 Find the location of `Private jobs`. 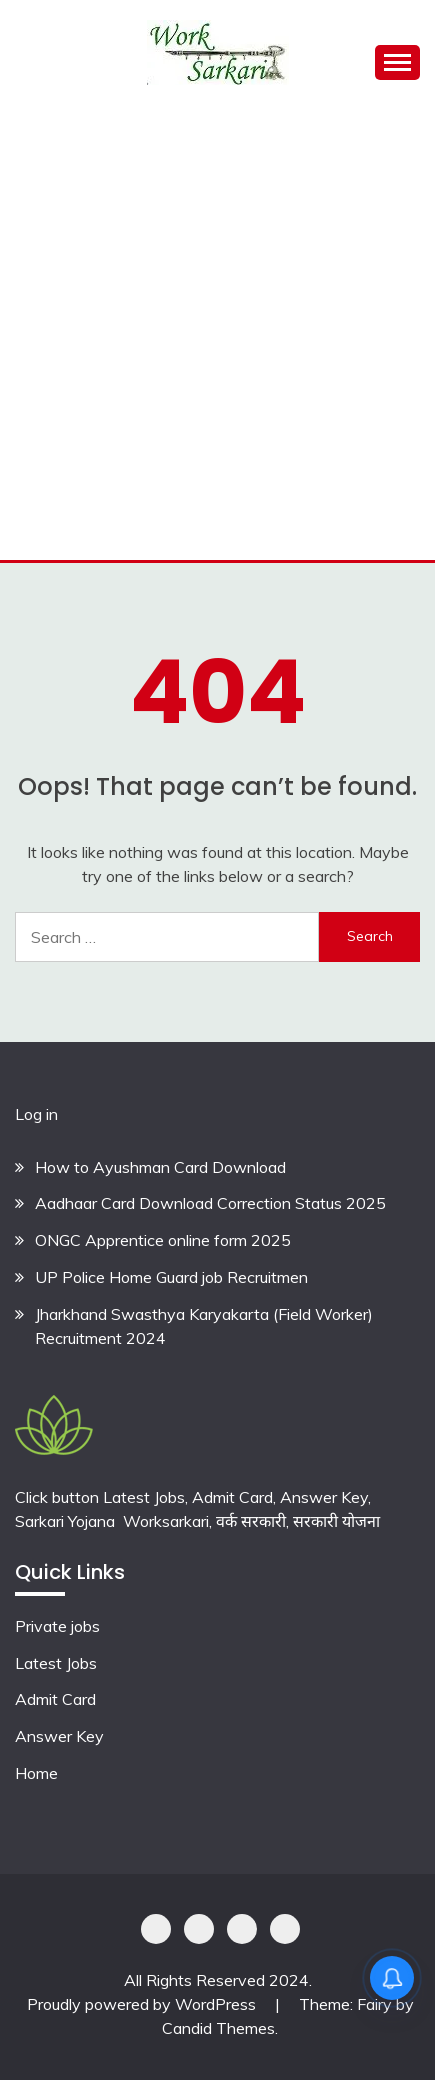

Private jobs is located at coordinates (57, 1626).